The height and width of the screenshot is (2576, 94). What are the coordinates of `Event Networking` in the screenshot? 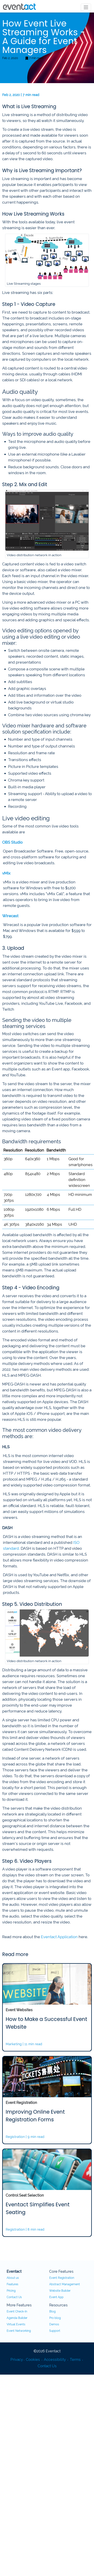 It's located at (19, 2330).